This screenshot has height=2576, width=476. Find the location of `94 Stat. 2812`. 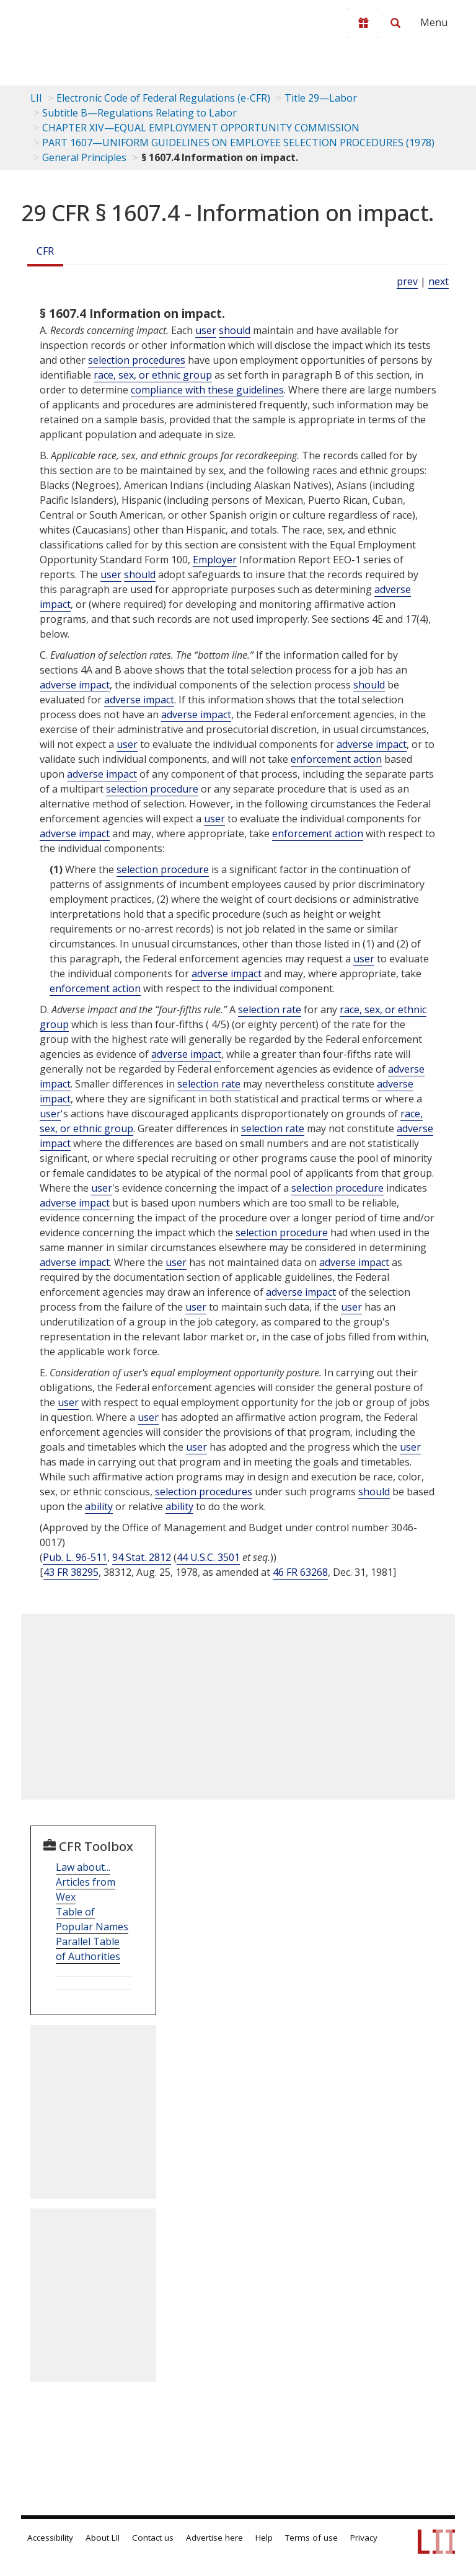

94 Stat. 2812 is located at coordinates (141, 1557).